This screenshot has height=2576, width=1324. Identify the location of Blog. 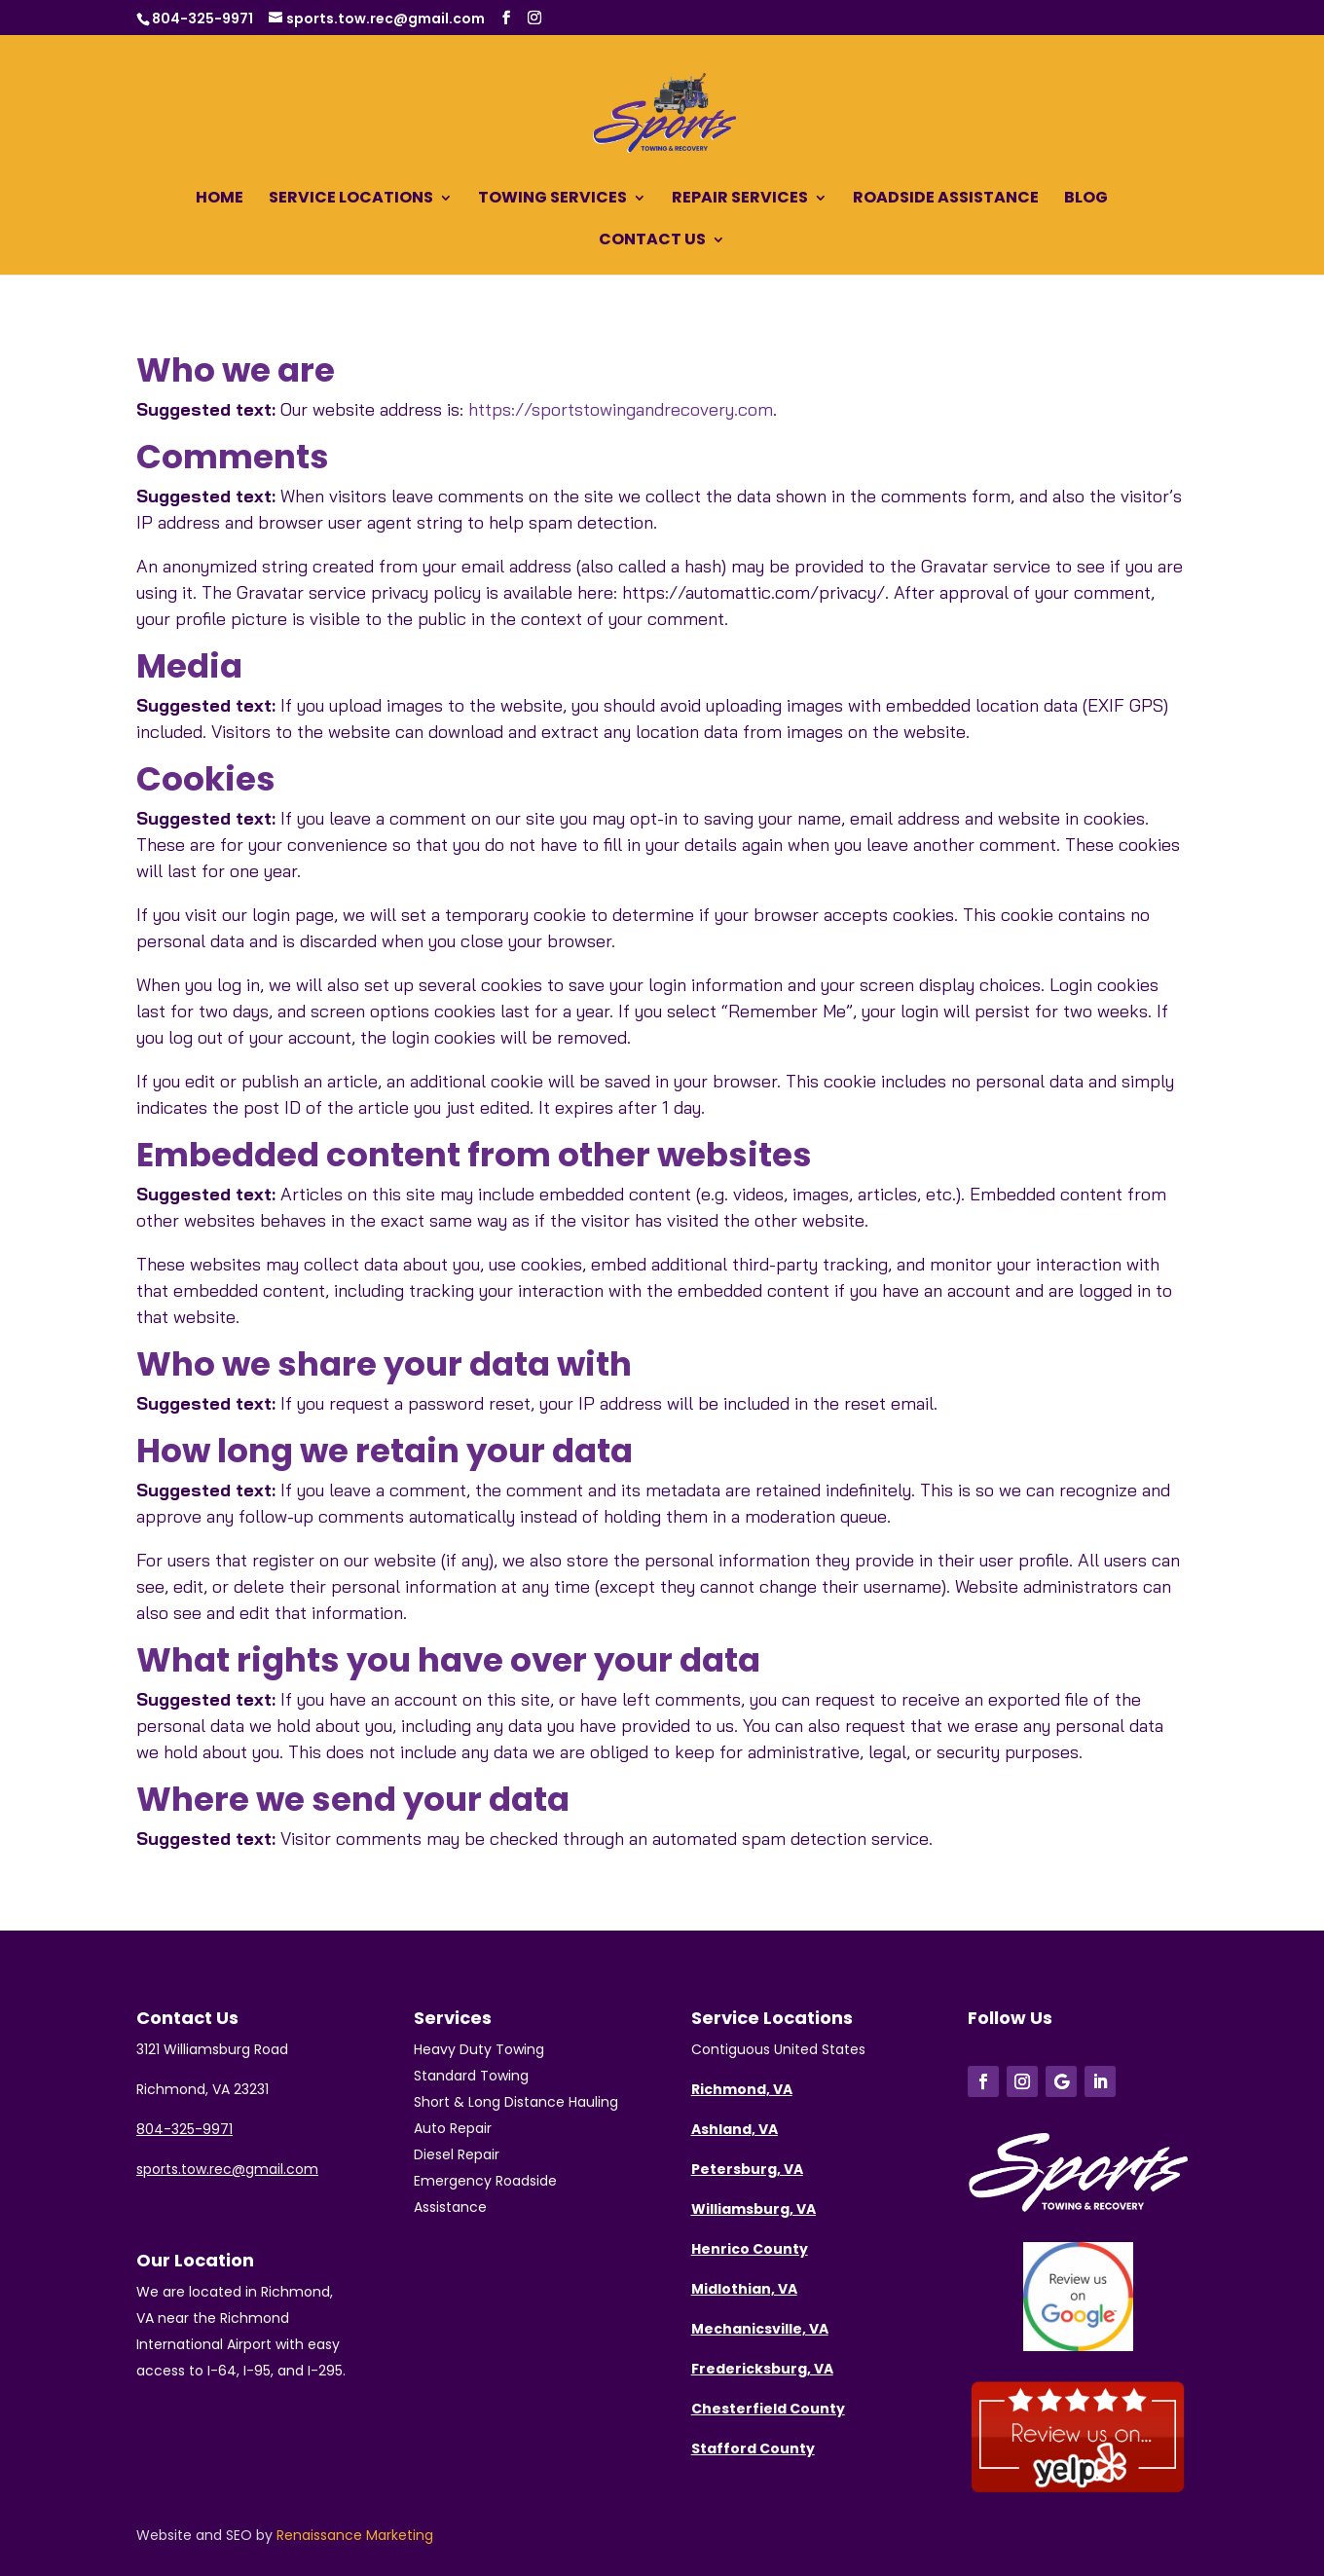
(1086, 199).